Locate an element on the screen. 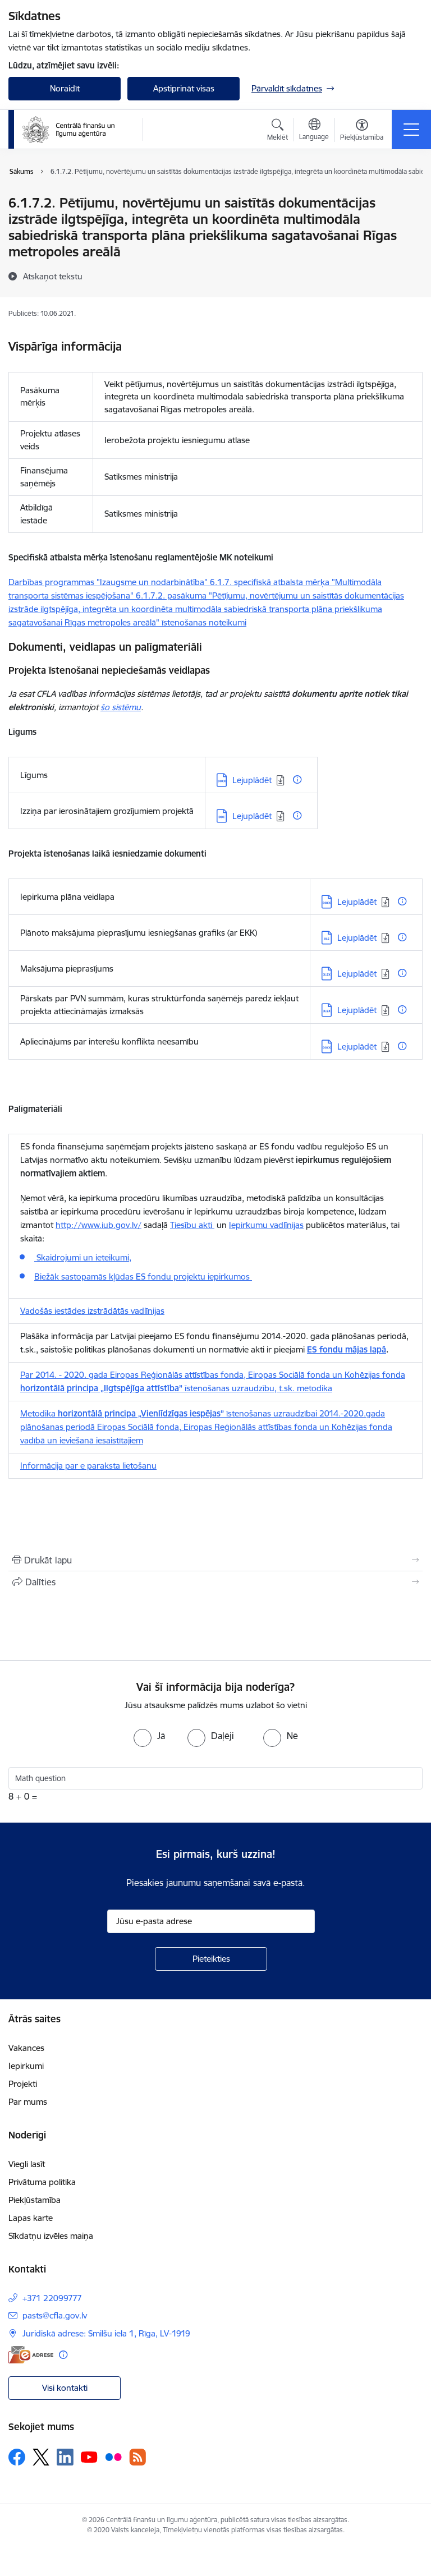 This screenshot has height=2576, width=431. Lejuplādēt [Lejupielādēt: XLSX datne - Lejuplādēt] is located at coordinates (357, 973).